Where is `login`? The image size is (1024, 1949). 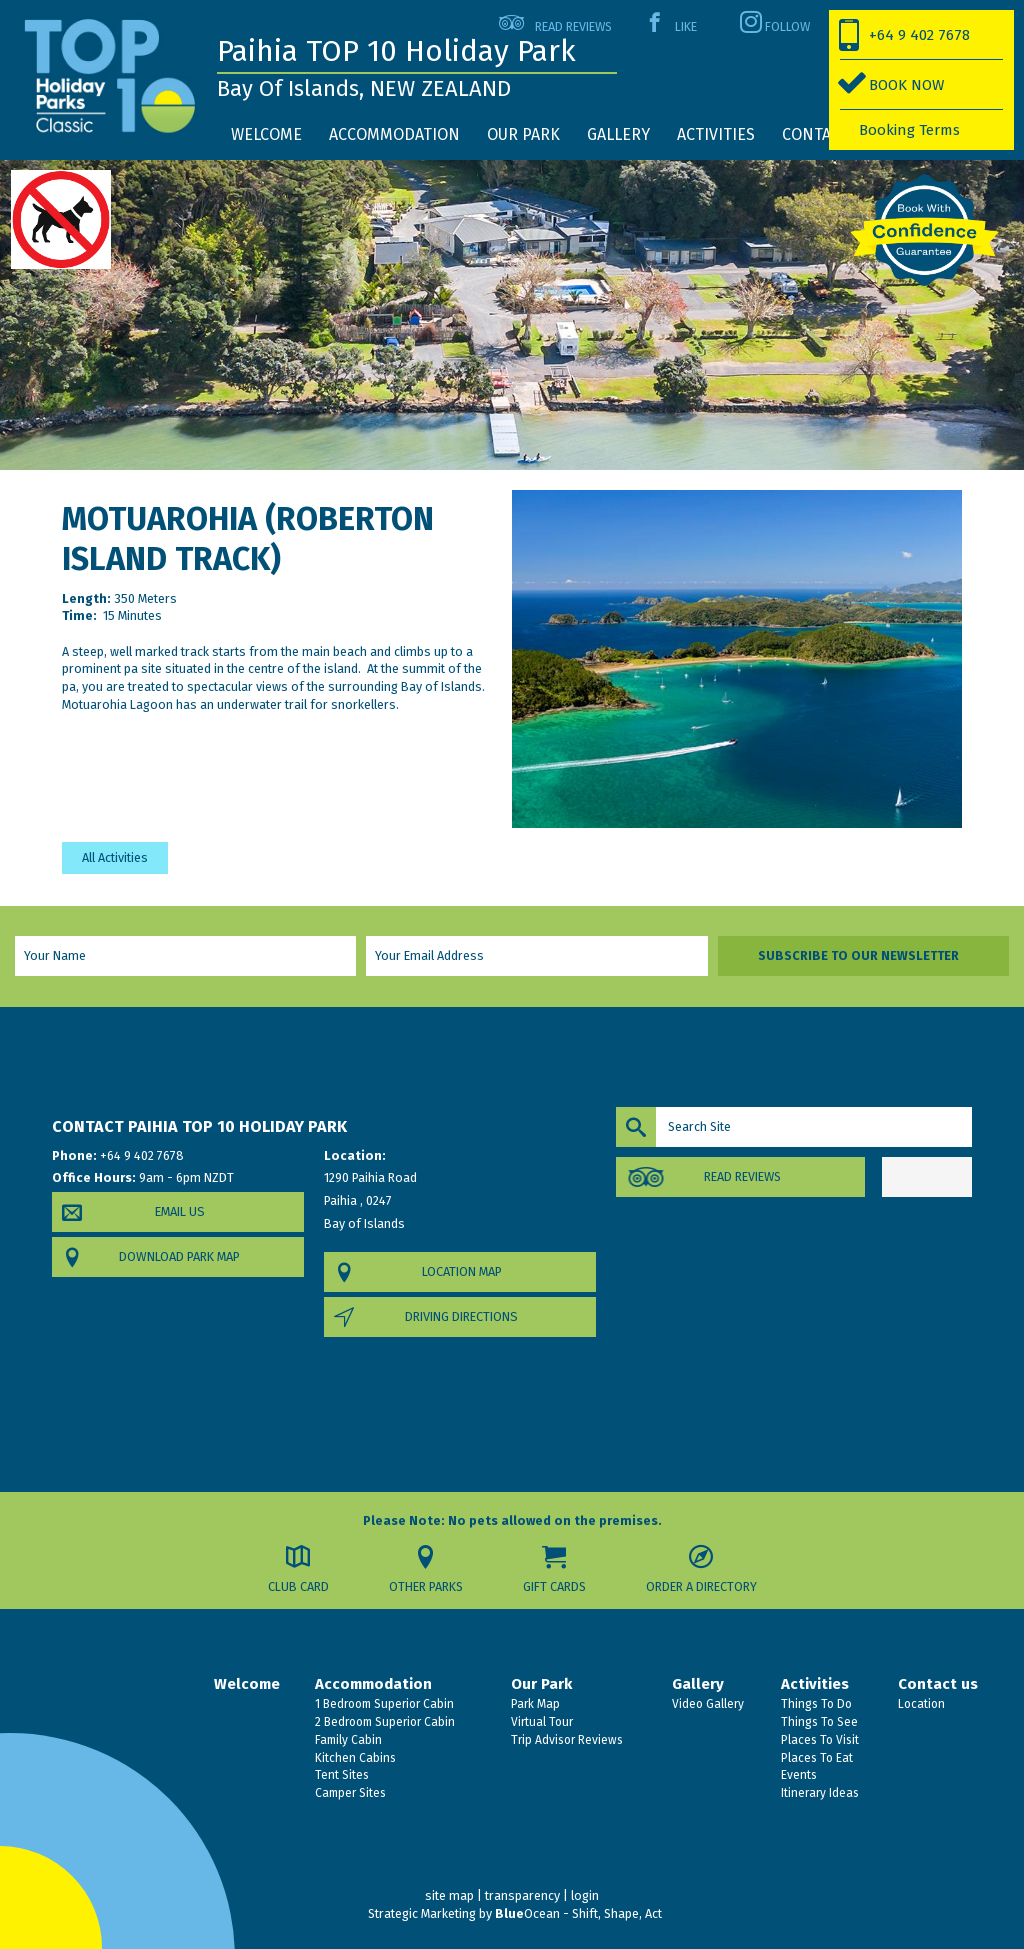 login is located at coordinates (585, 1895).